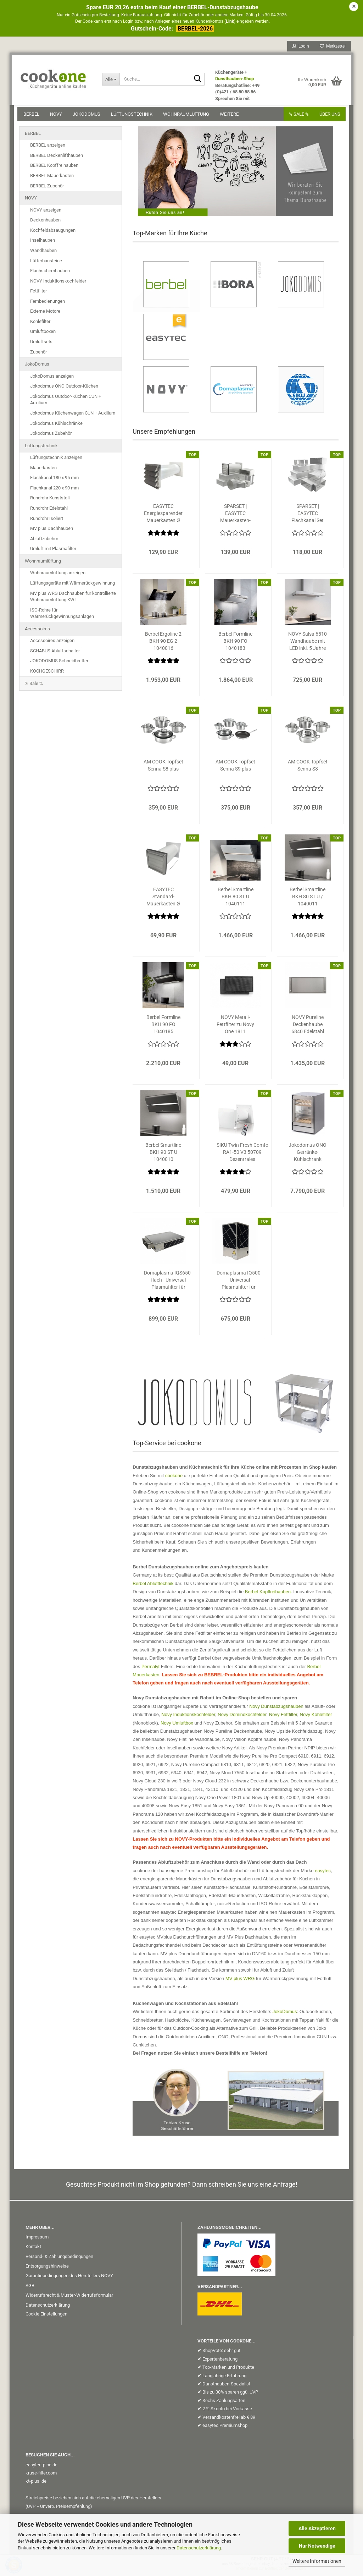 The image size is (363, 2576). What do you see at coordinates (307, 899) in the screenshot?
I see `Berbel Smartline BKH 80 ST U / 1040011 Kopffreihaube schwarz matt inkl....` at bounding box center [307, 899].